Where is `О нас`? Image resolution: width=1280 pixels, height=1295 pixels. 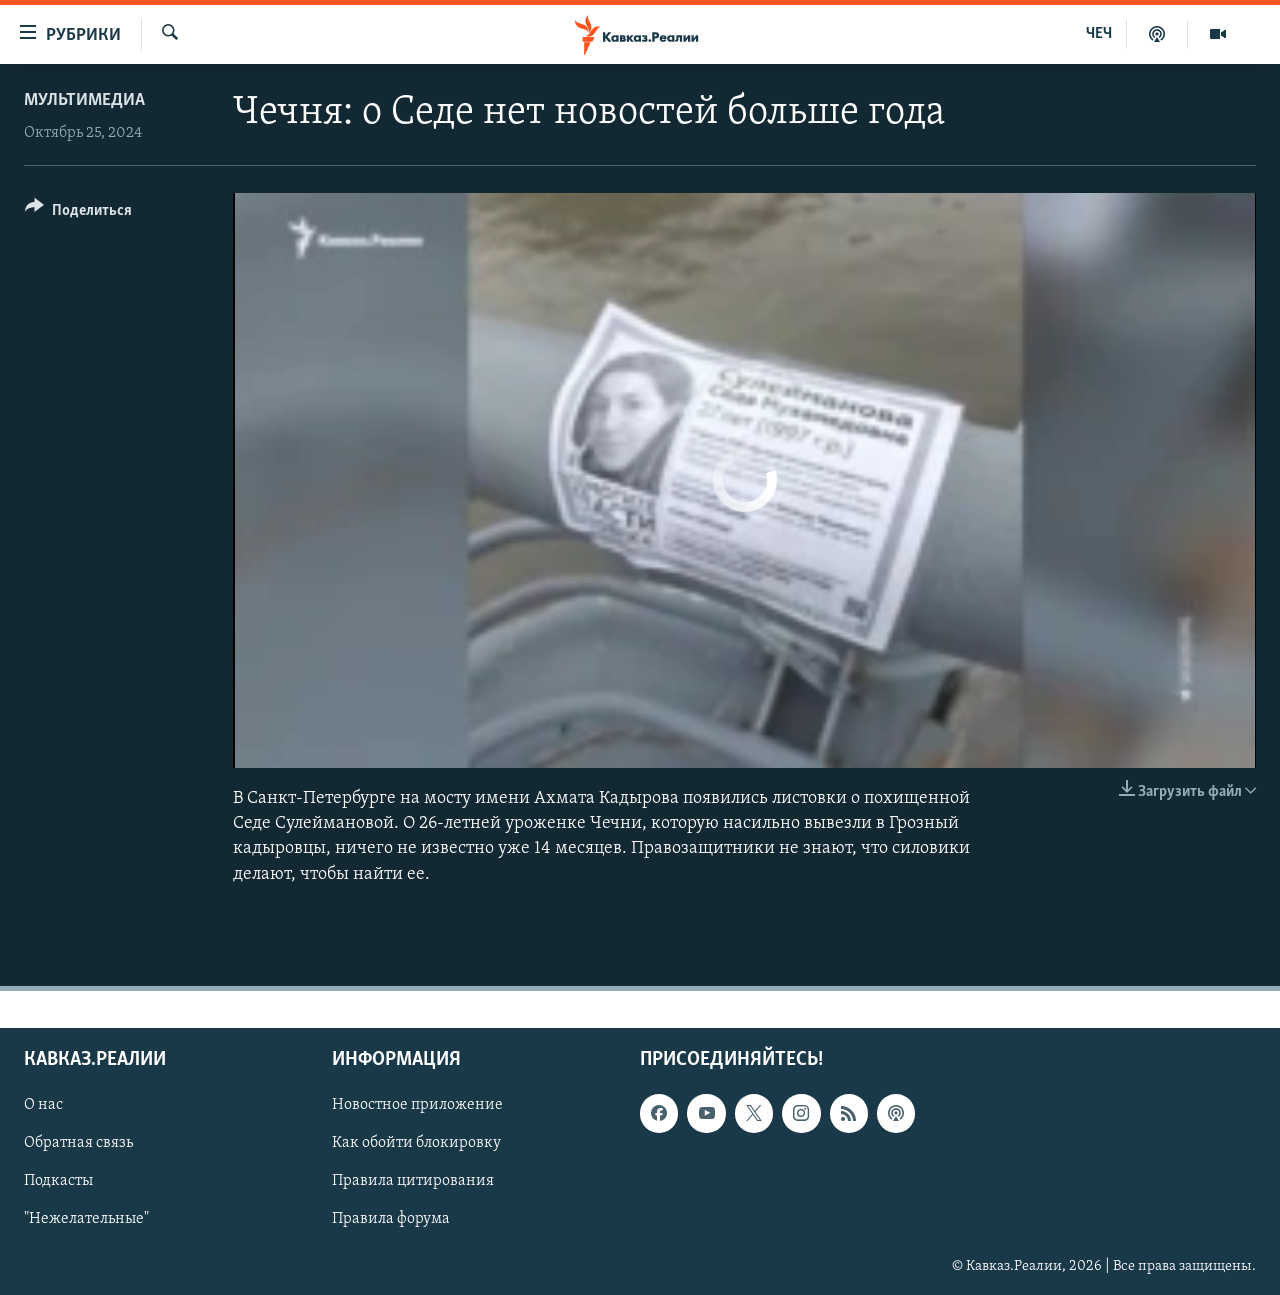
О нас is located at coordinates (43, 1105).